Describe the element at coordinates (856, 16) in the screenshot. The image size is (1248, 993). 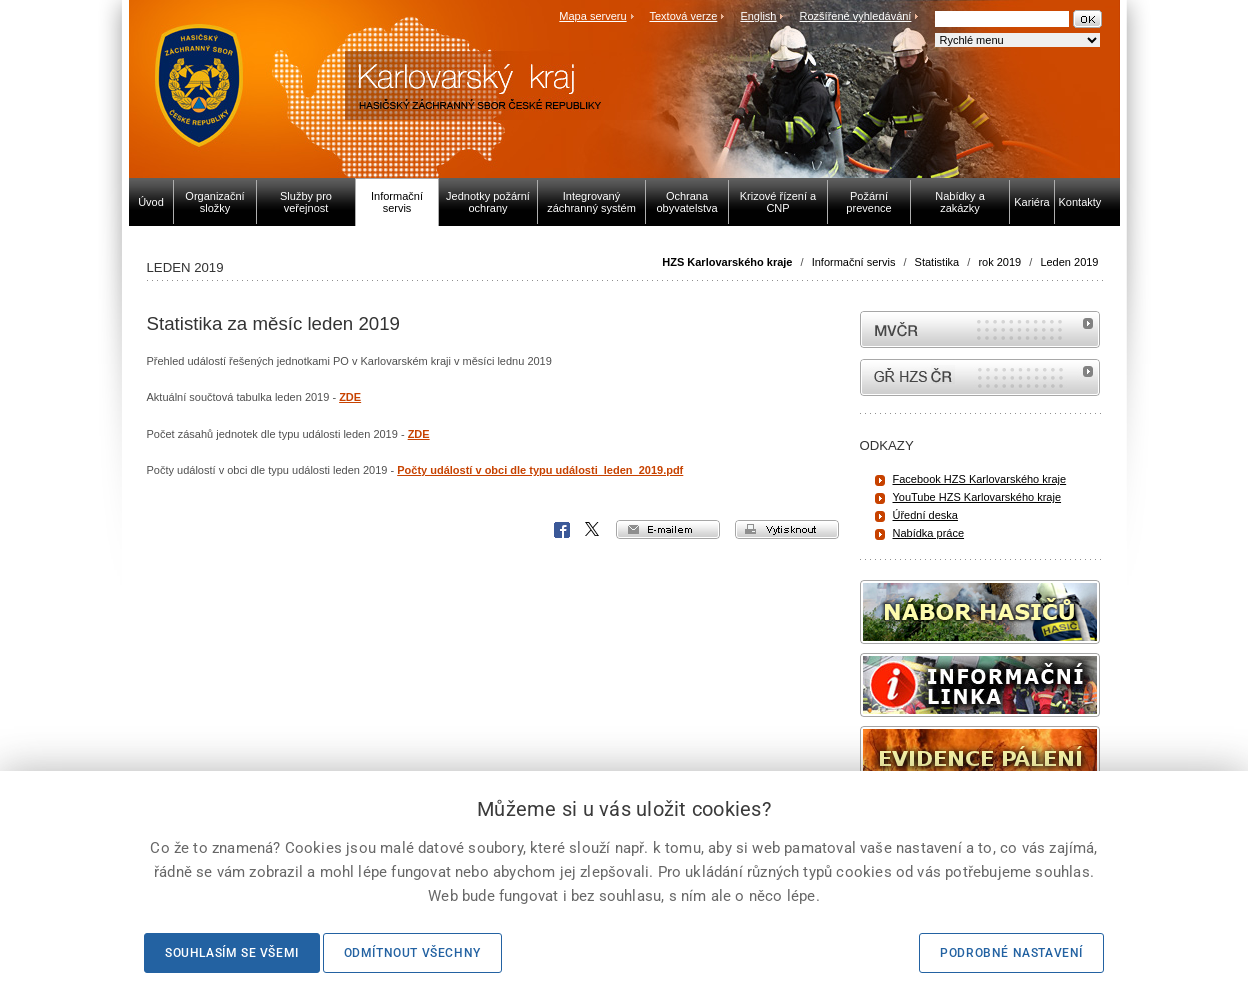
I see `Rozšířené vyhledávání` at that location.